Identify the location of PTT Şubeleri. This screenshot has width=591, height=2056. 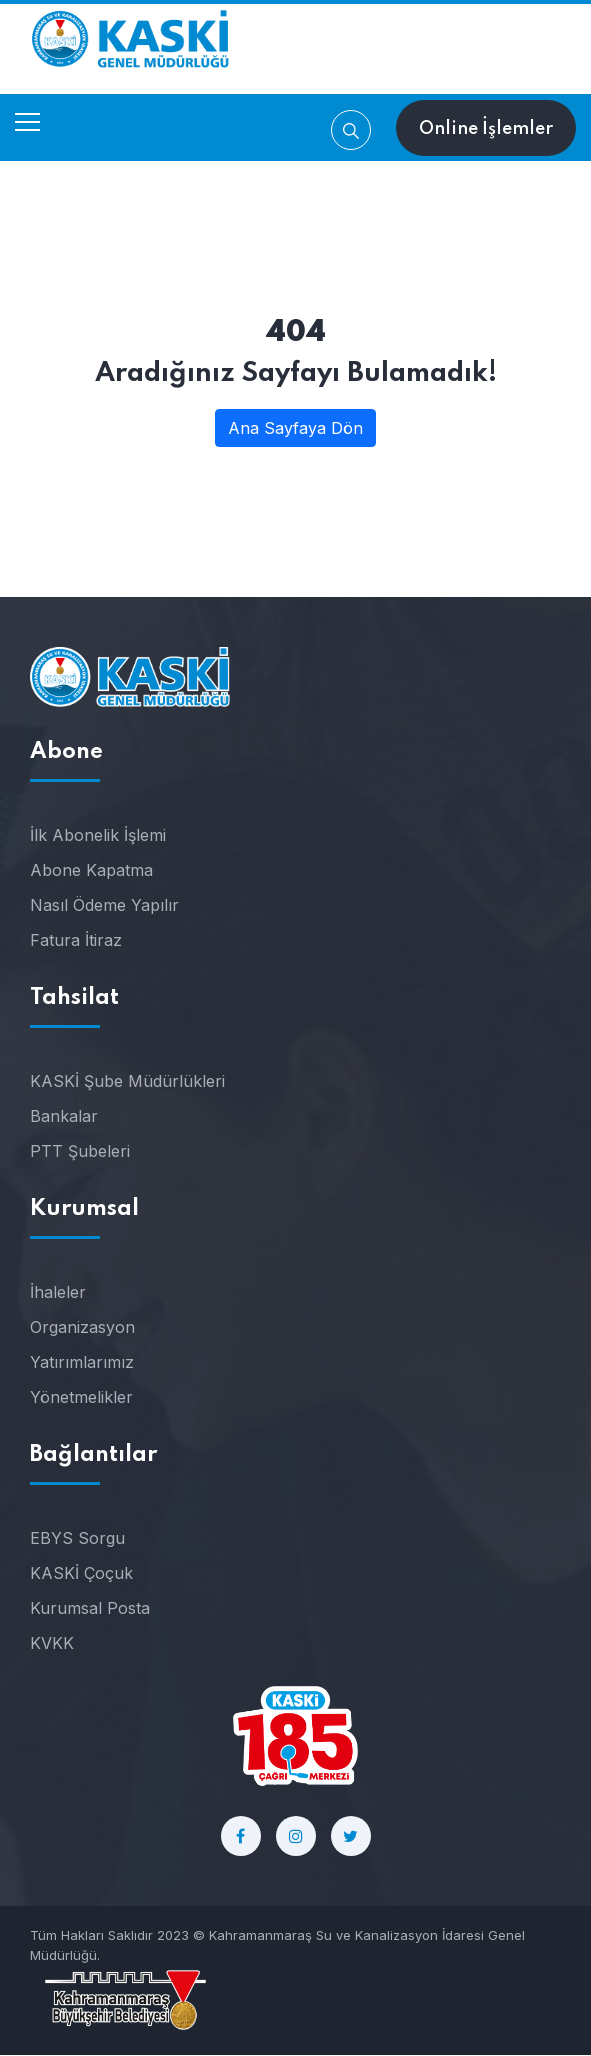
(80, 1152).